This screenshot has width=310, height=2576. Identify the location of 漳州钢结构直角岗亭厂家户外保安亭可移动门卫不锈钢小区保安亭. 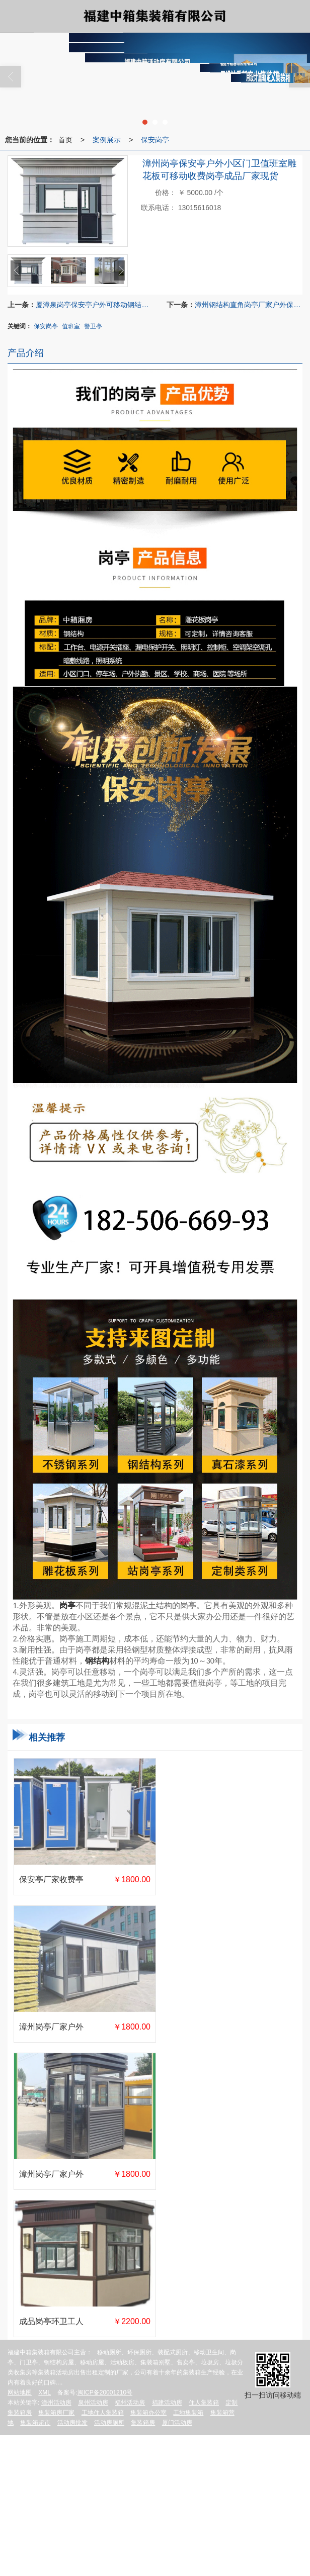
(248, 305).